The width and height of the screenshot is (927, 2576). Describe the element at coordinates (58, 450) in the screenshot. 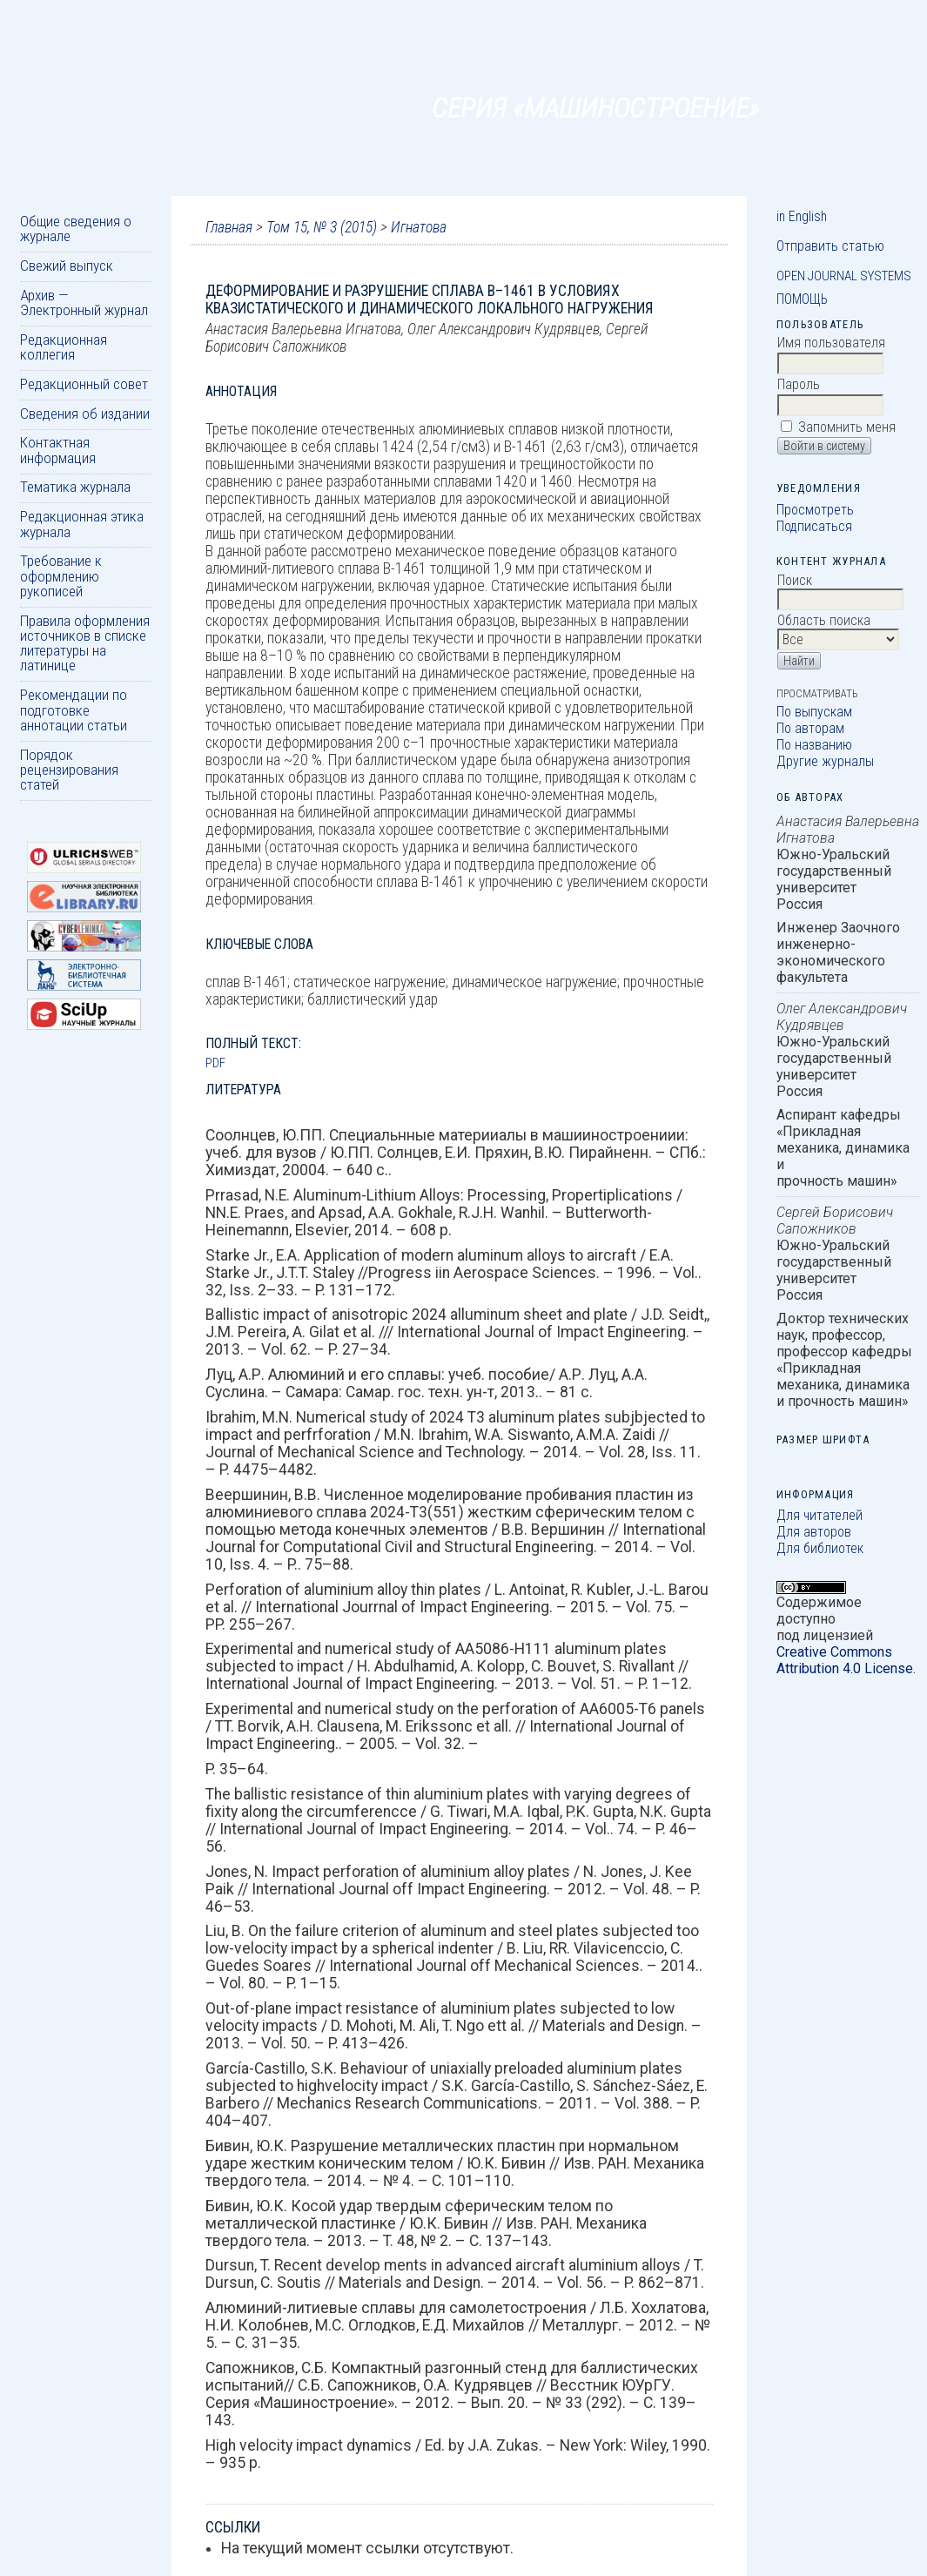

I see `Контактная информация` at that location.